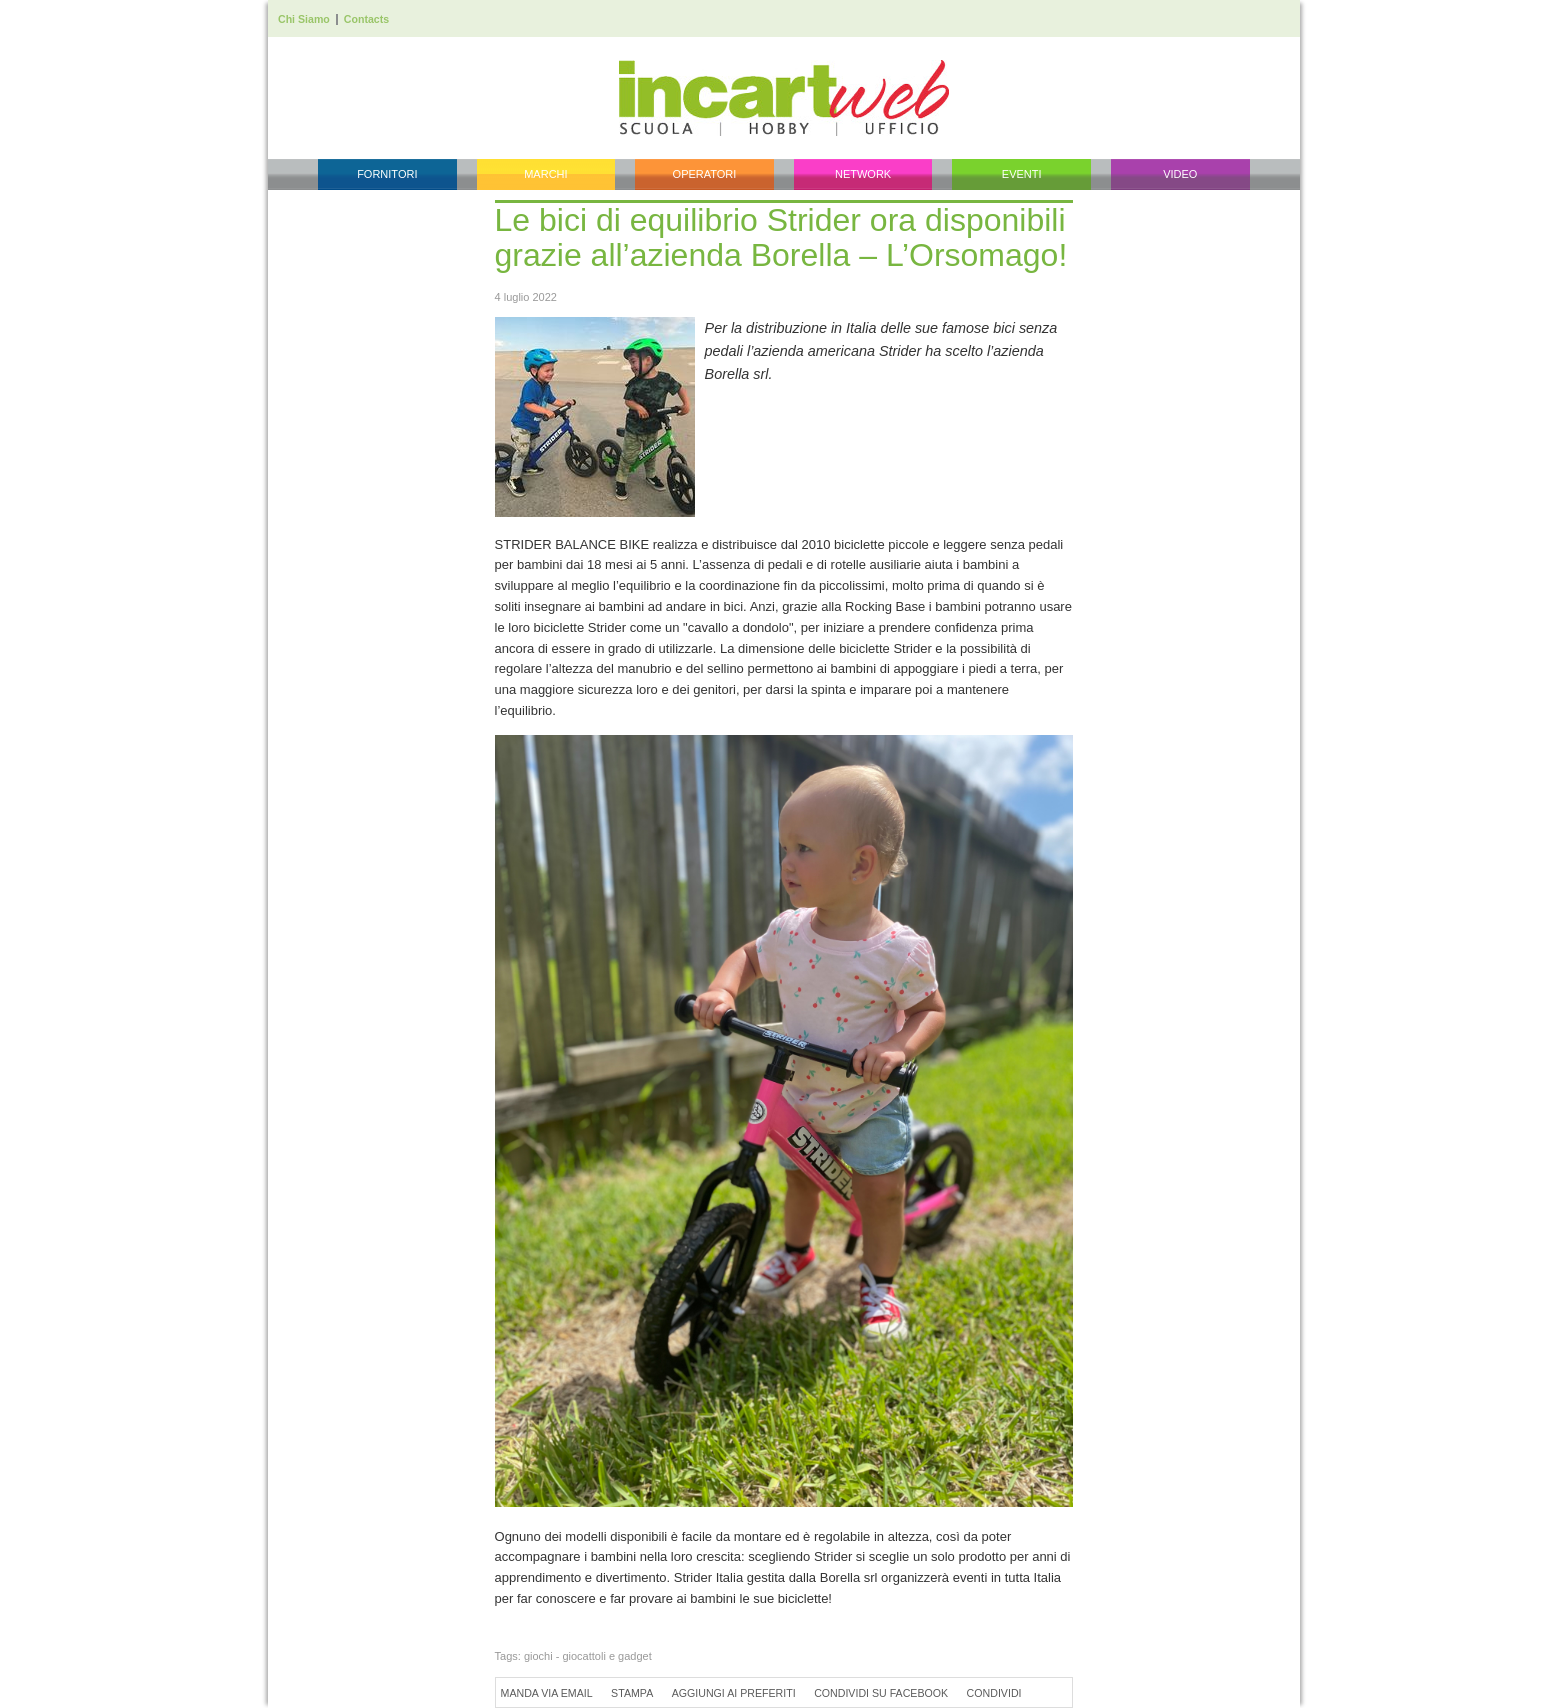 The image size is (1568, 1708). What do you see at coordinates (588, 1656) in the screenshot?
I see `giochi - giocattoli e gadget` at bounding box center [588, 1656].